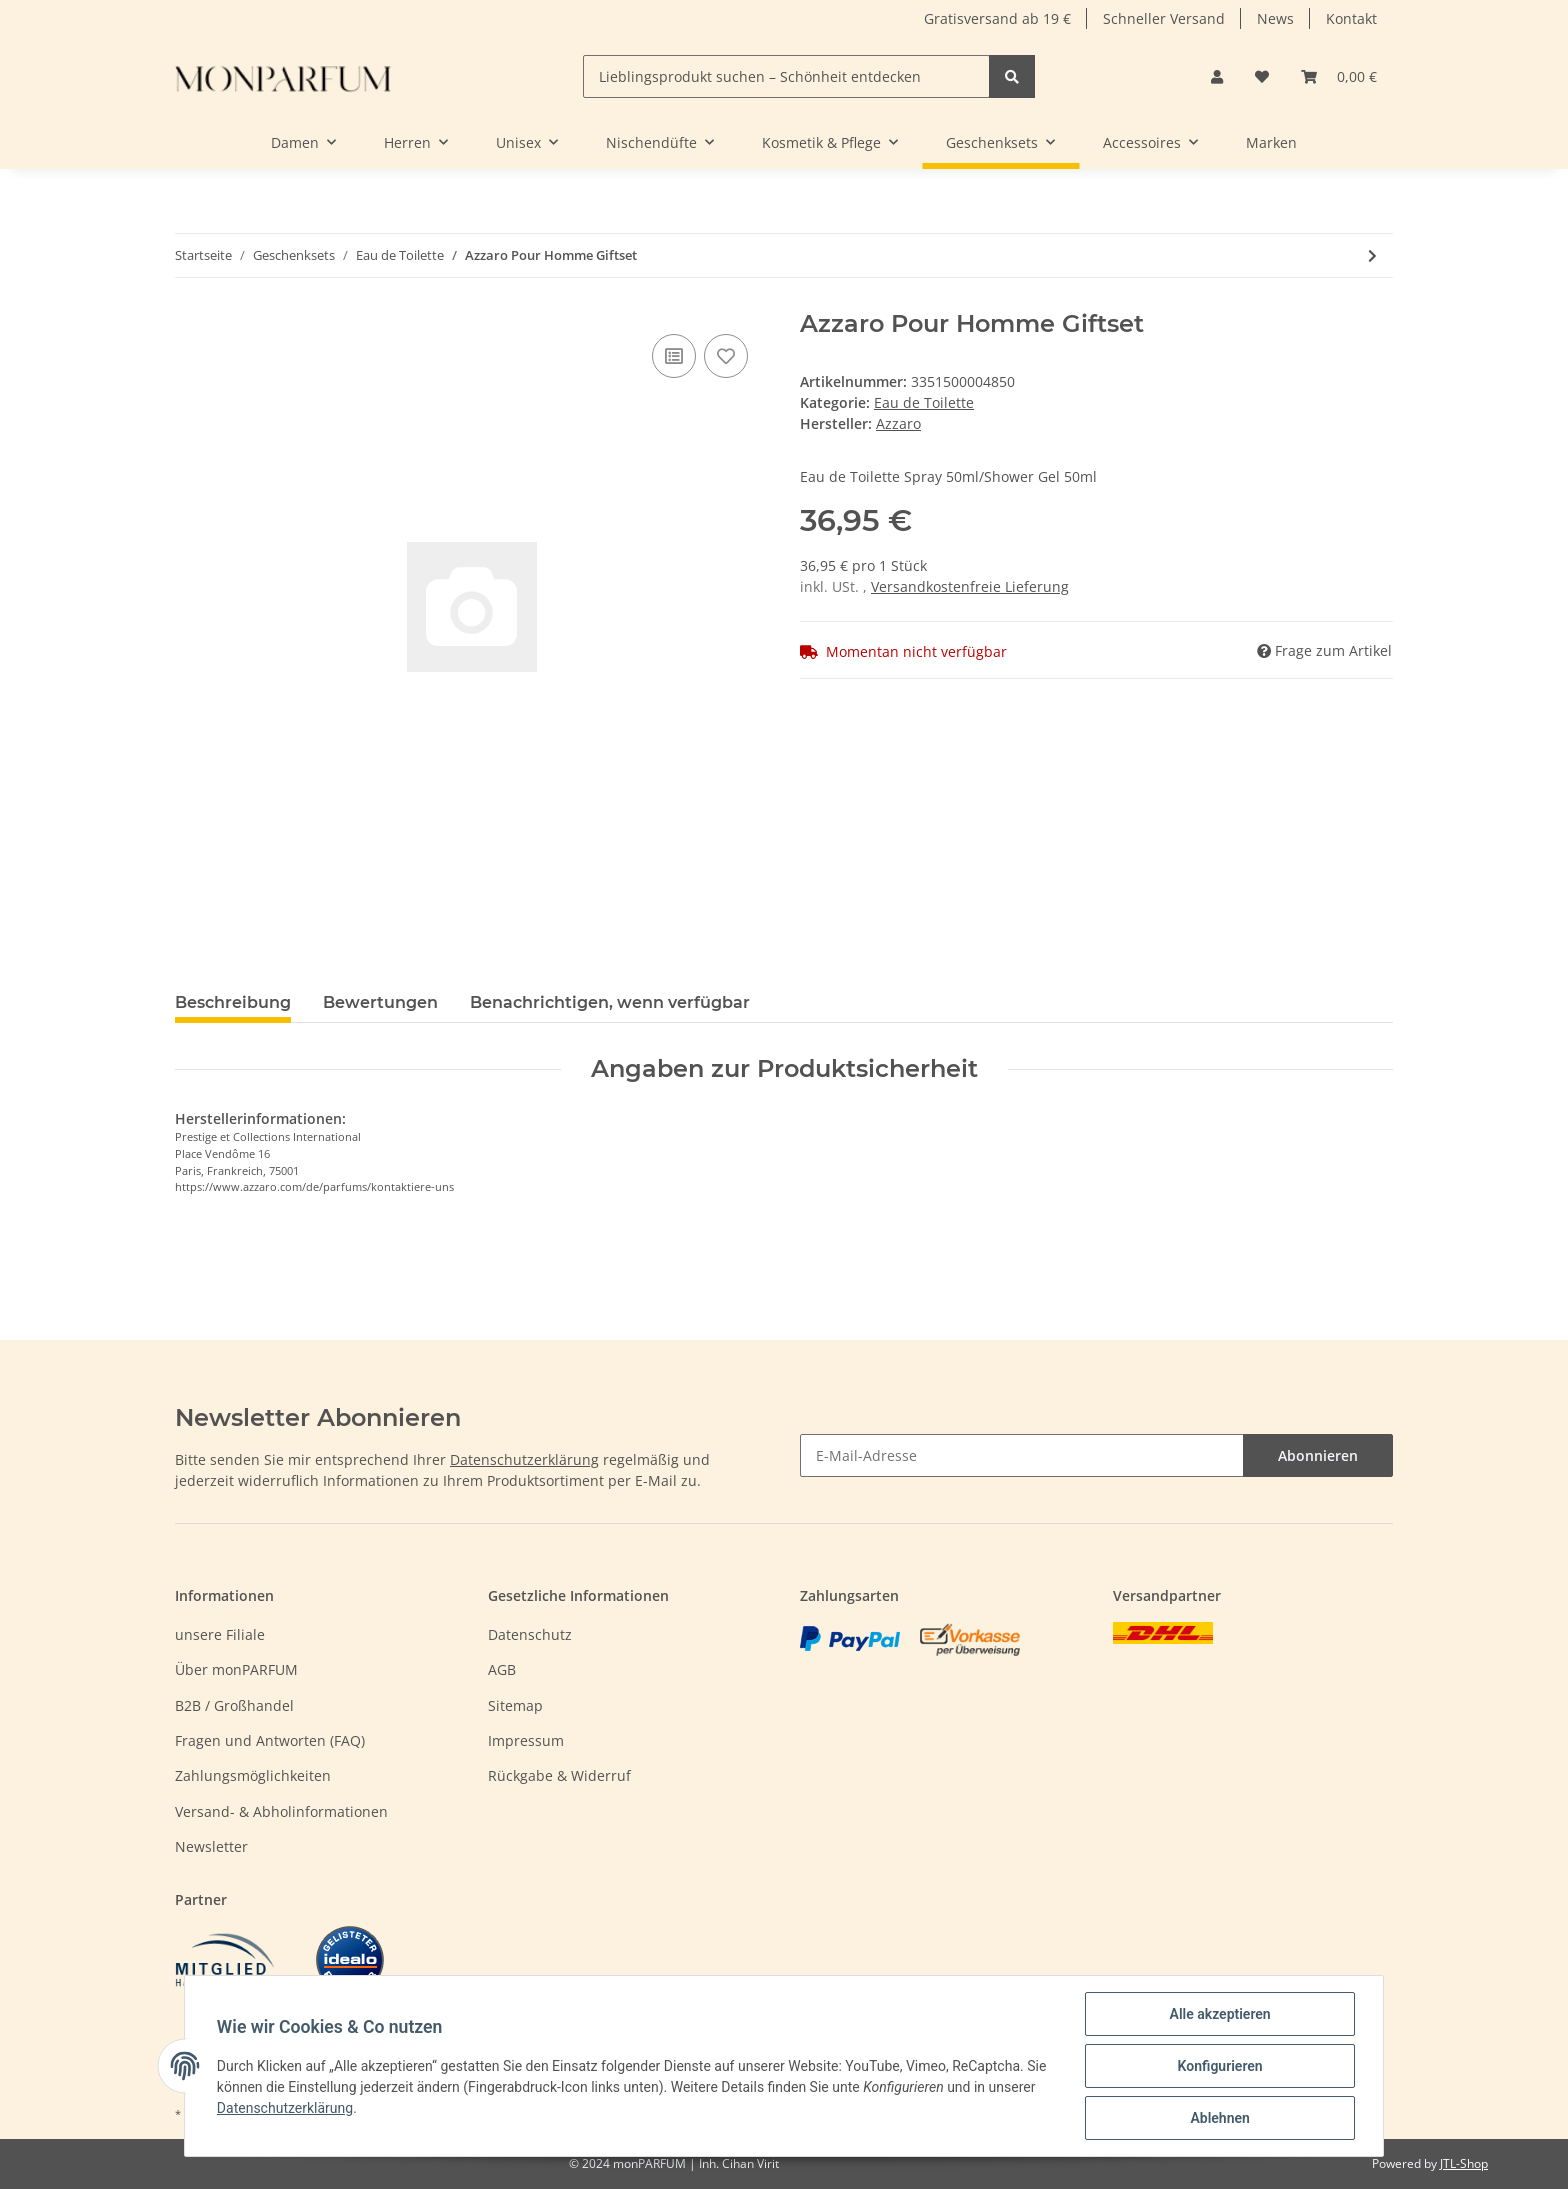 The image size is (1568, 2189). I want to click on Sitemap, so click(515, 1705).